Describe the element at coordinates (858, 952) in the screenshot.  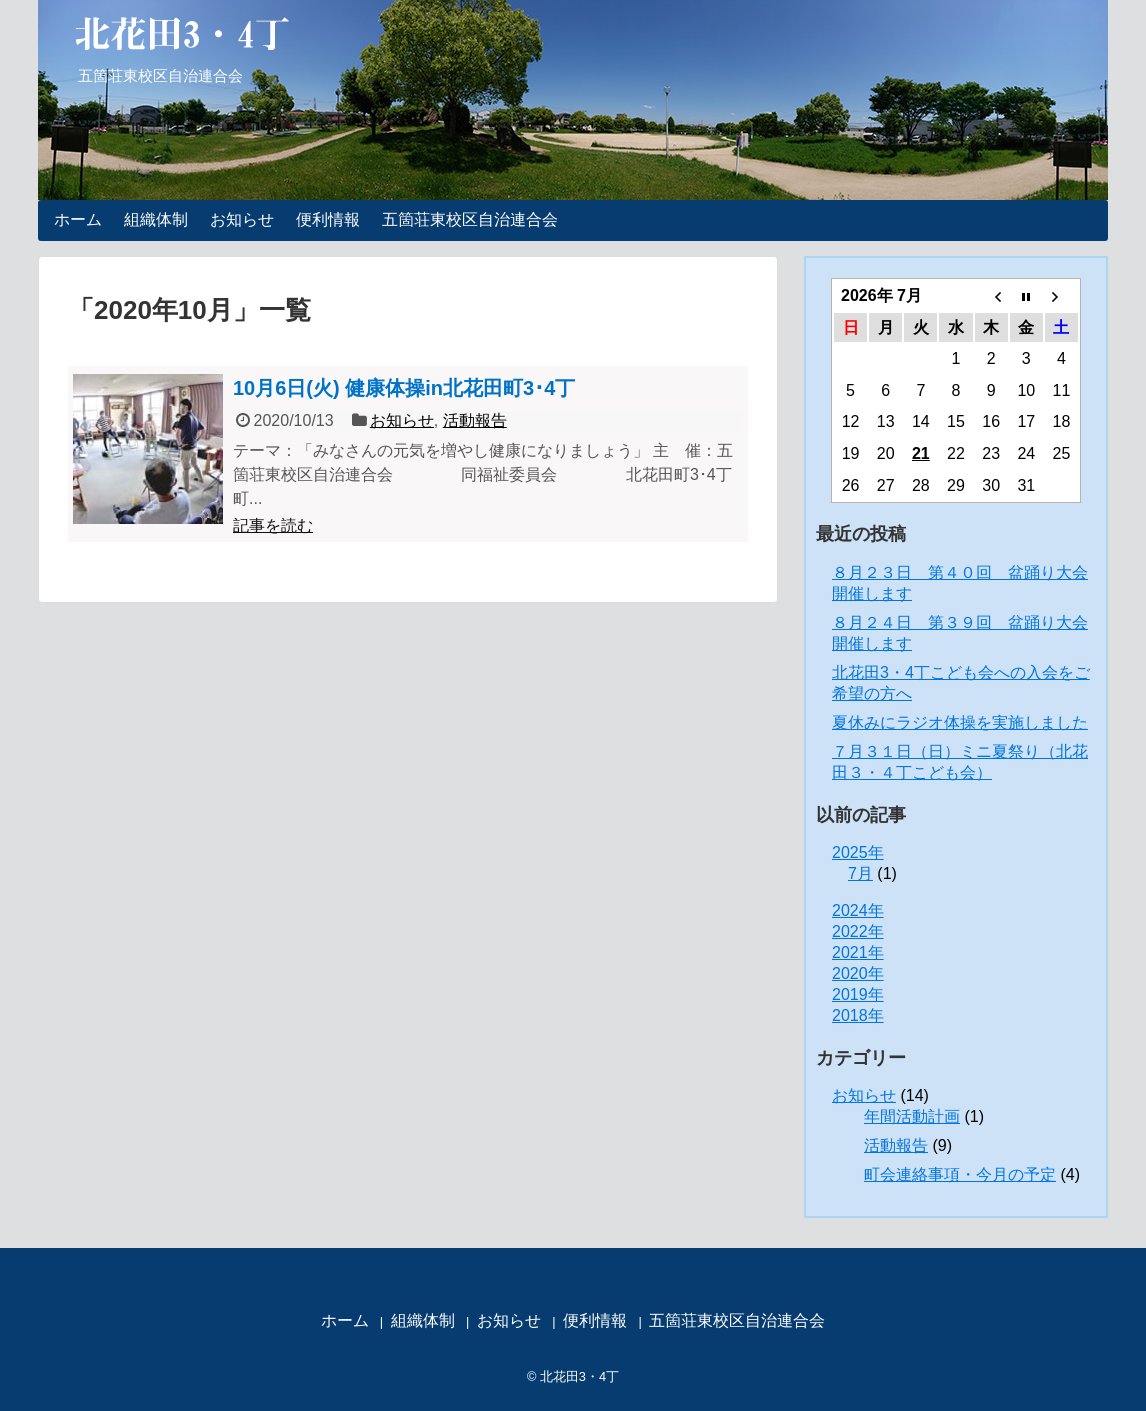
I see `2021年` at that location.